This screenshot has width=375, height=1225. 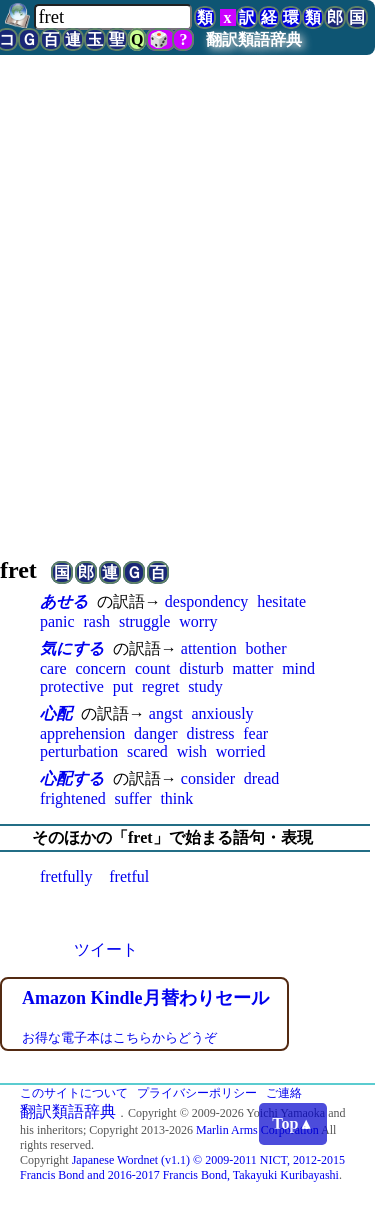 What do you see at coordinates (145, 998) in the screenshot?
I see `Amazon Kindle月替わりセール` at bounding box center [145, 998].